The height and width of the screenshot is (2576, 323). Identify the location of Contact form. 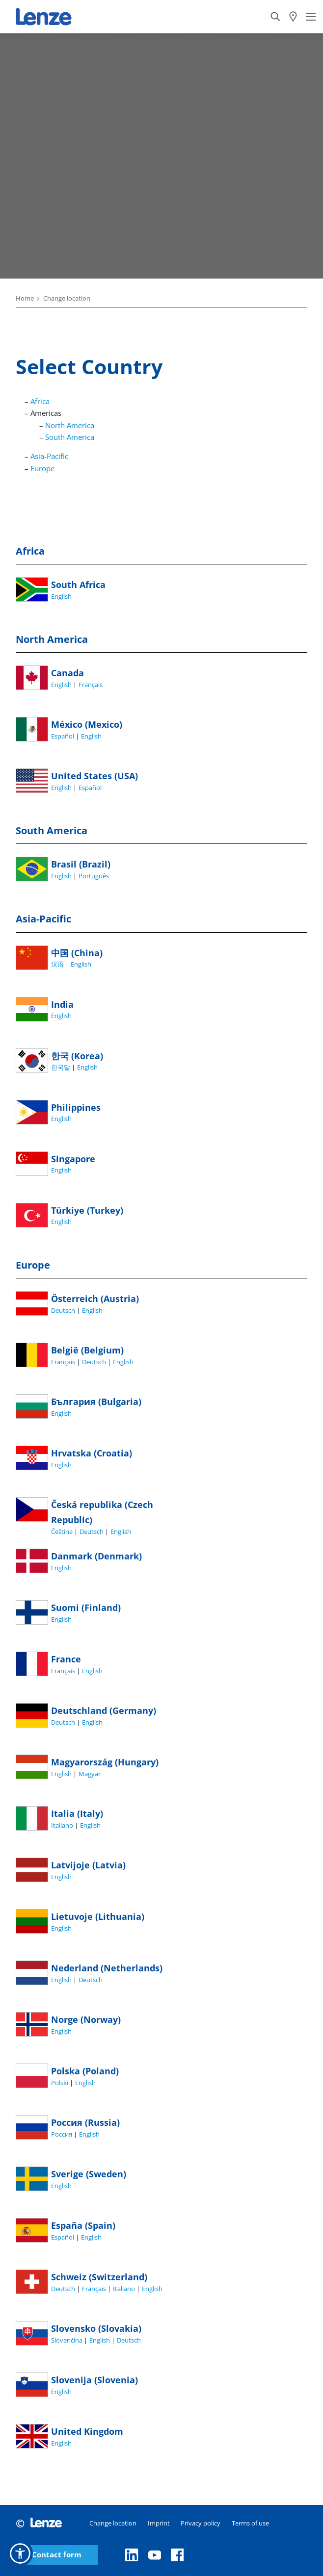
(56, 2554).